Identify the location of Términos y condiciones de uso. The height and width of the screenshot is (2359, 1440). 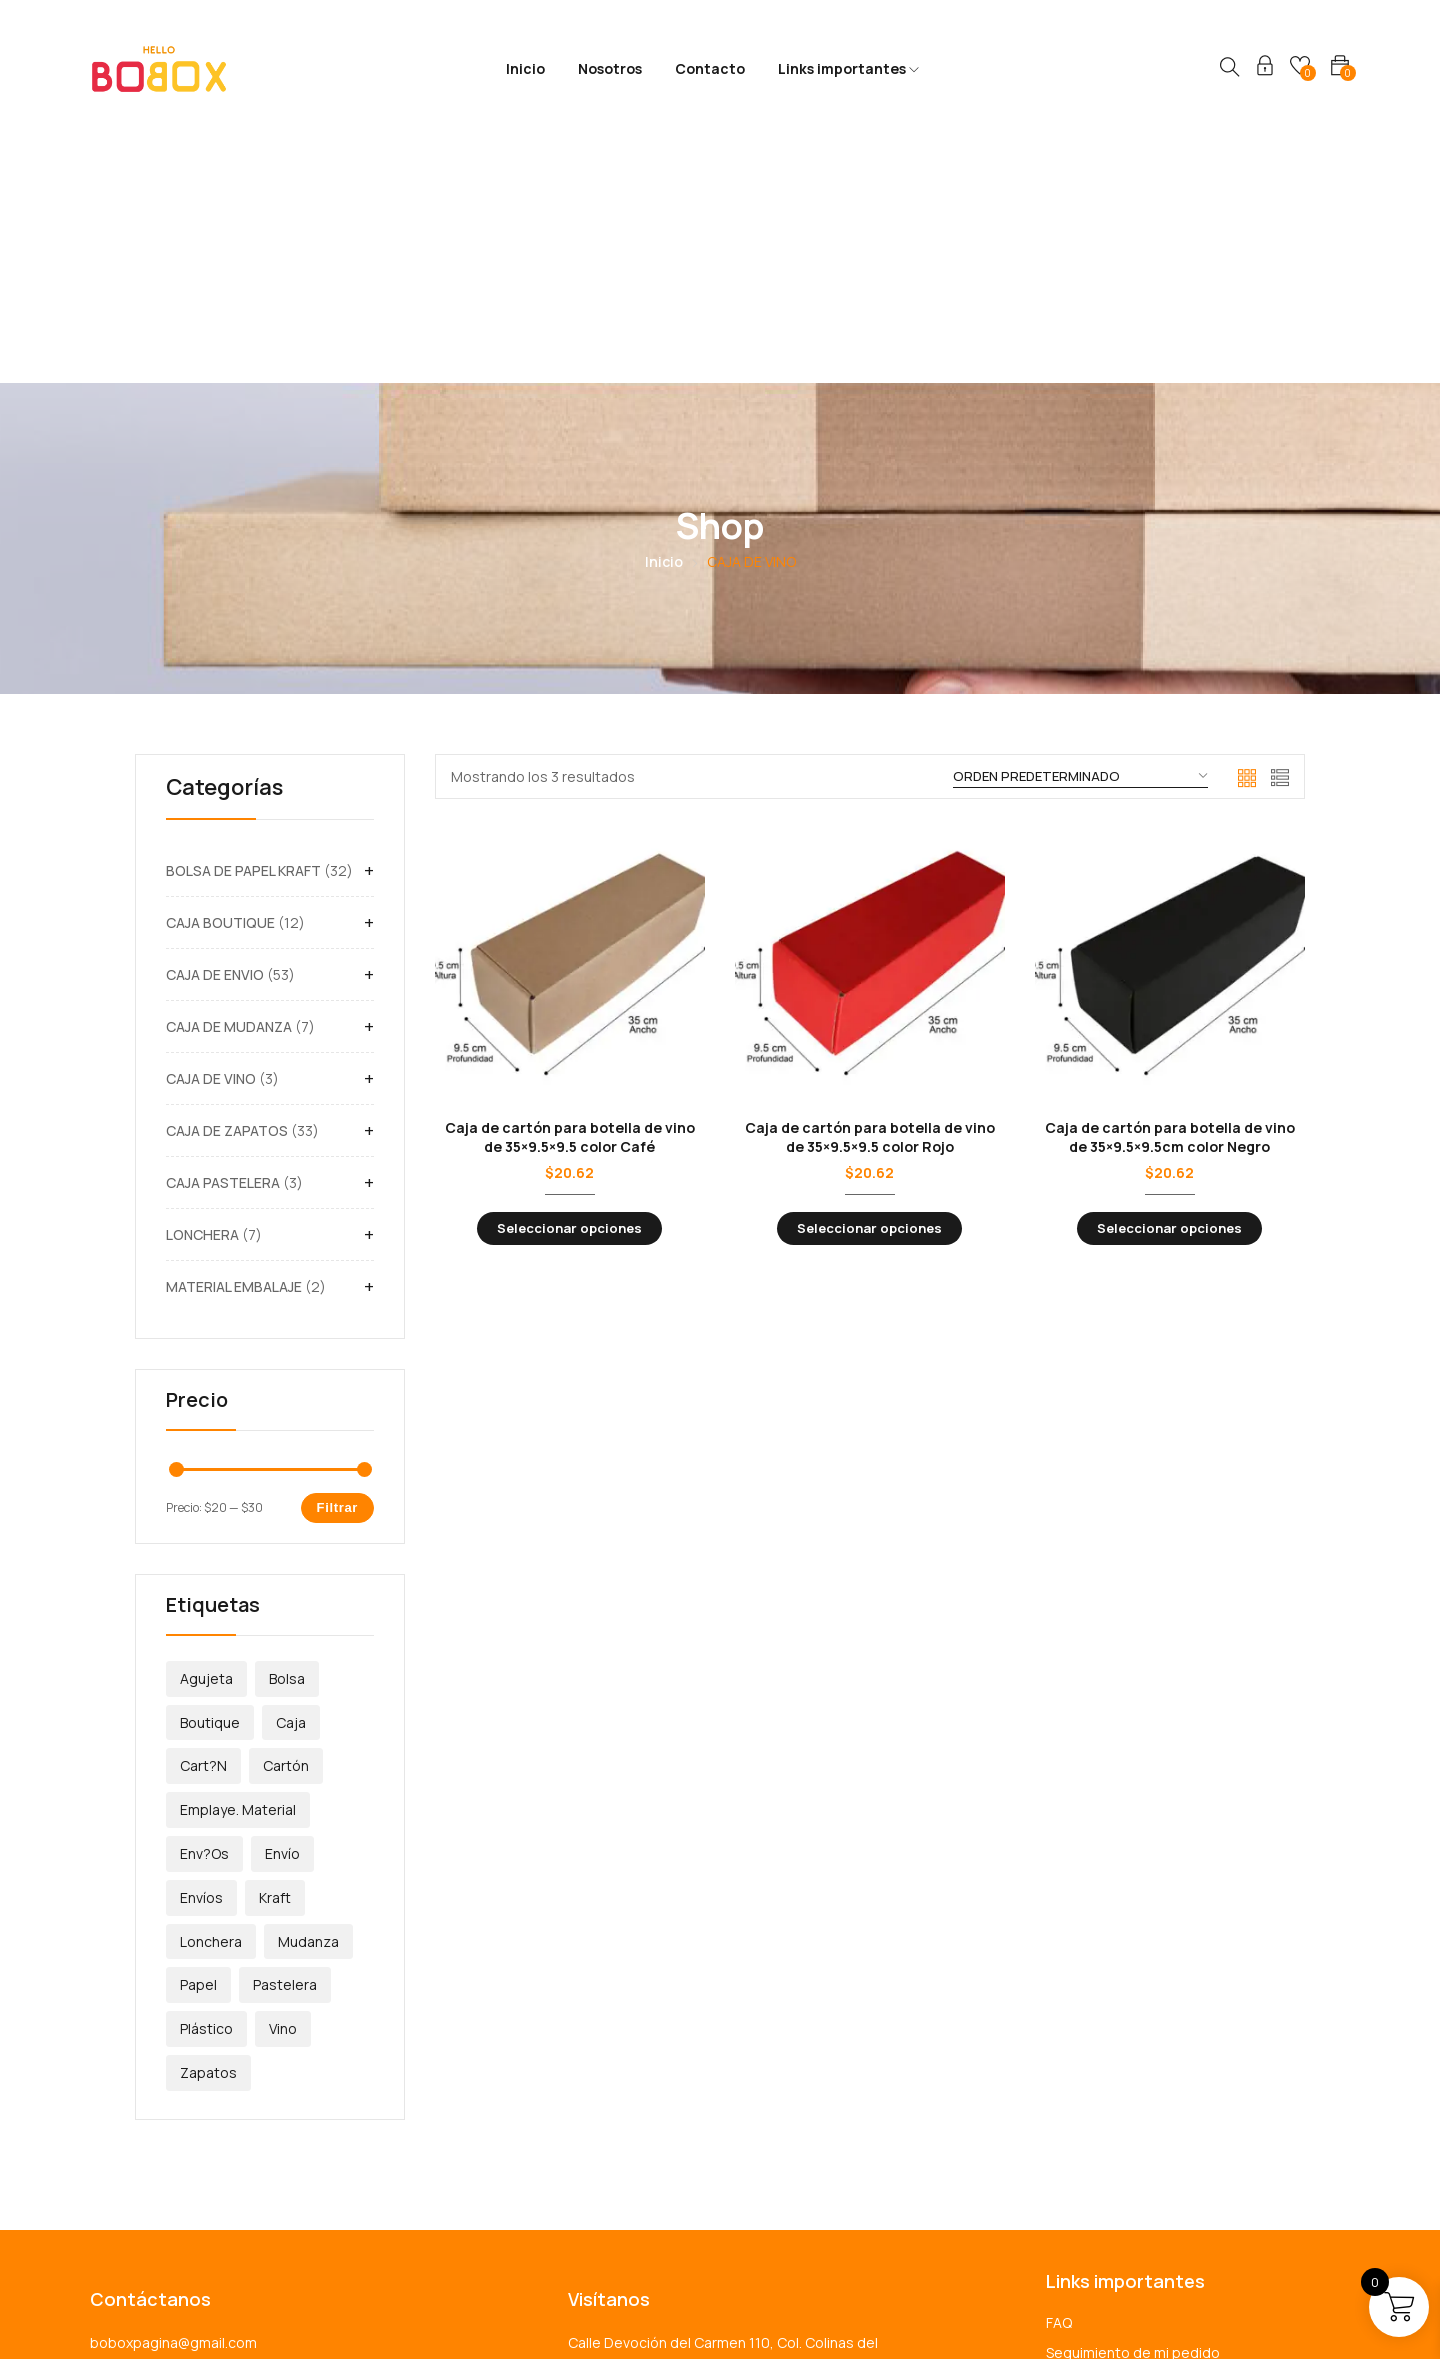
(1149, 2167).